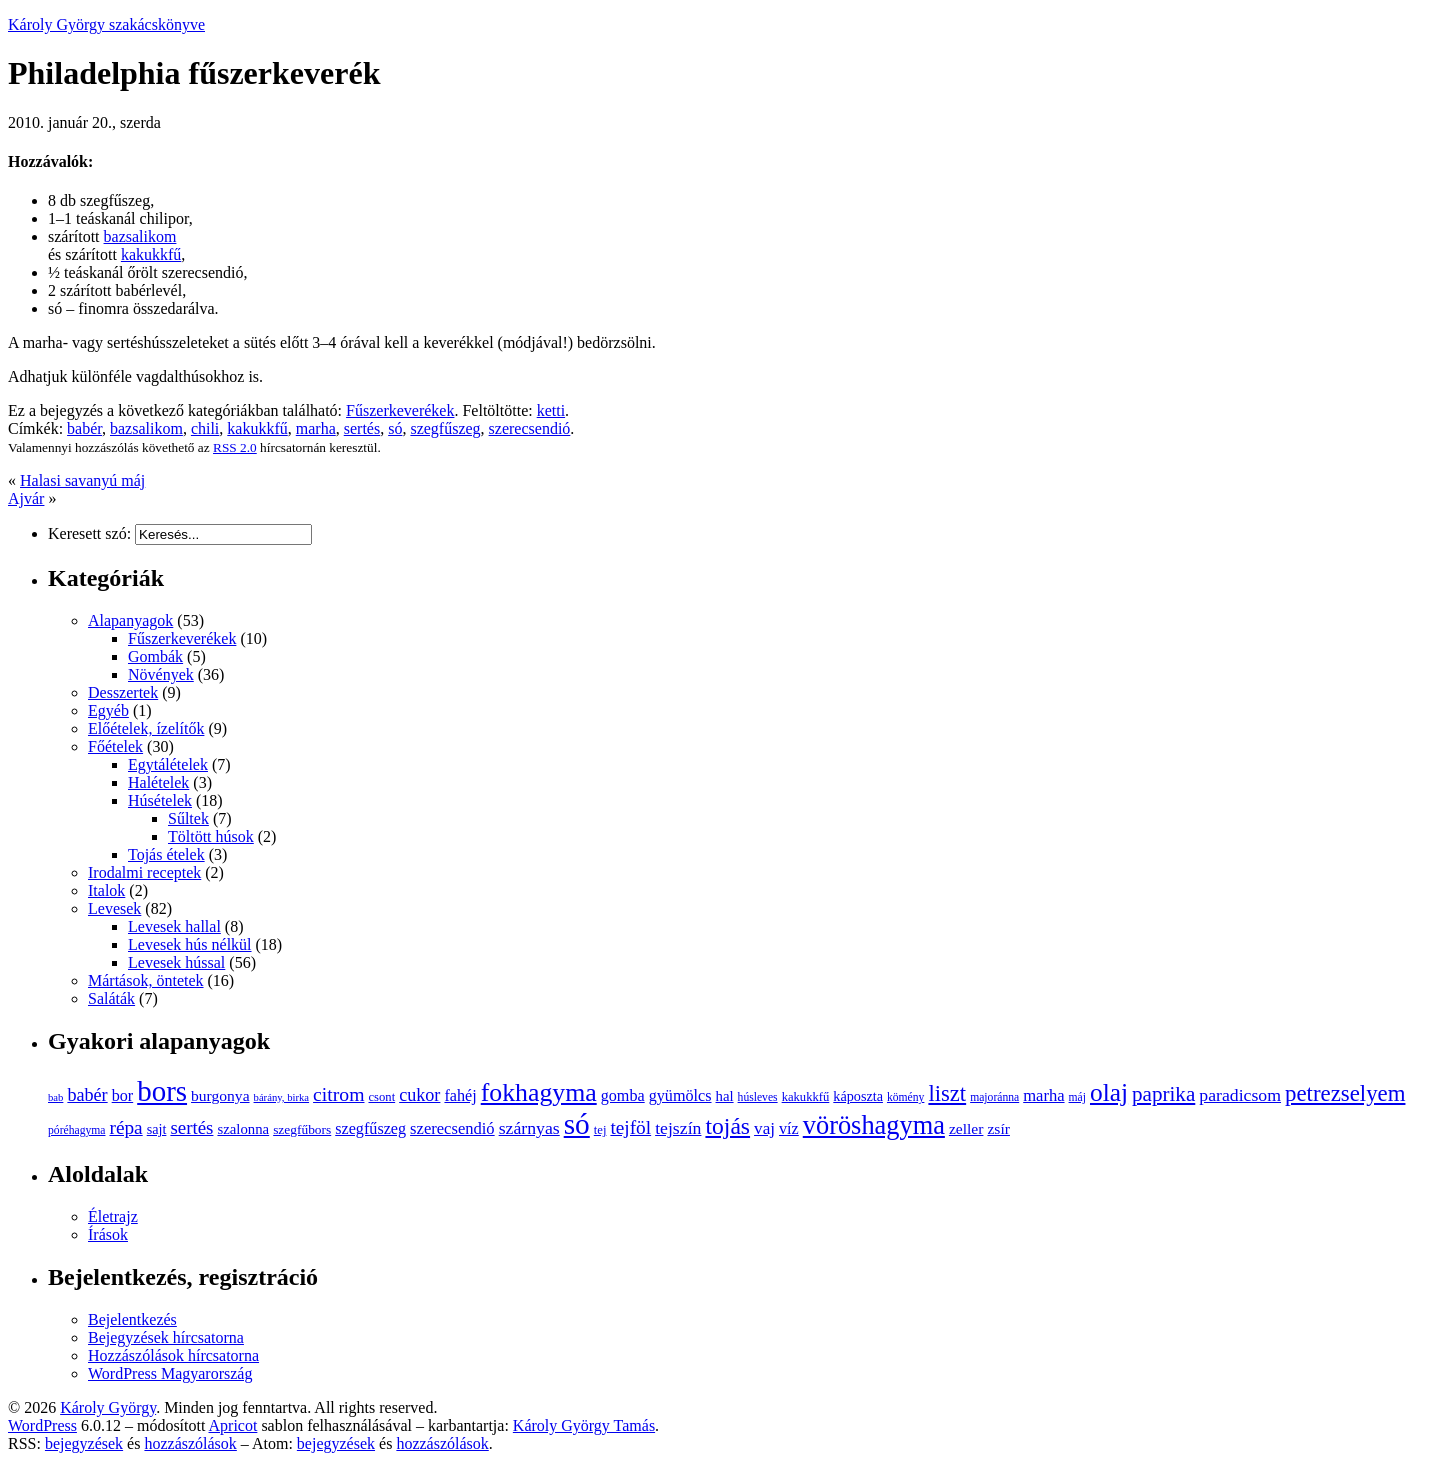  Describe the element at coordinates (994, 1097) in the screenshot. I see `majoránna [majoránna (8 elem)]` at that location.